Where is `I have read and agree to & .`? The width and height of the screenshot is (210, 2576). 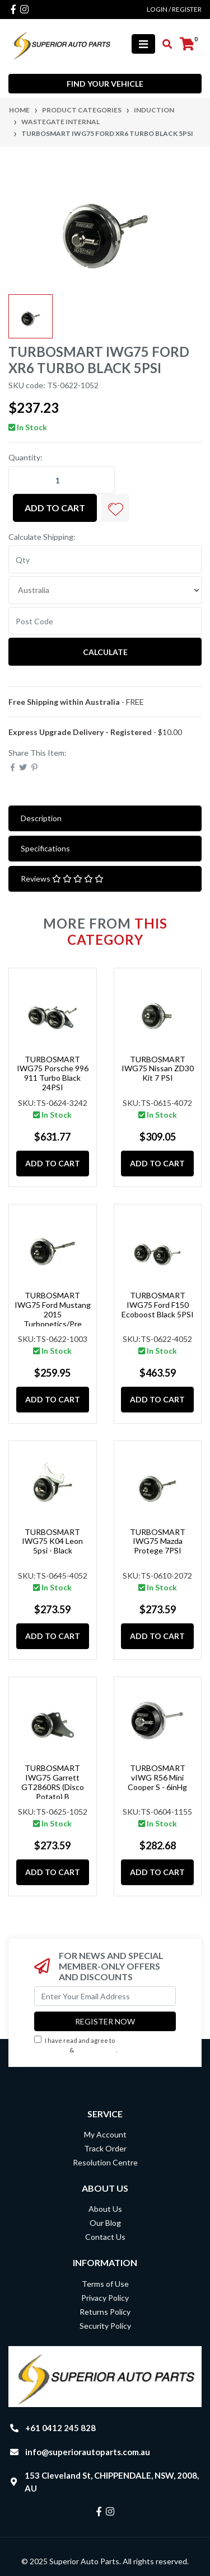
I have read and agree to & . is located at coordinates (88, 2045).